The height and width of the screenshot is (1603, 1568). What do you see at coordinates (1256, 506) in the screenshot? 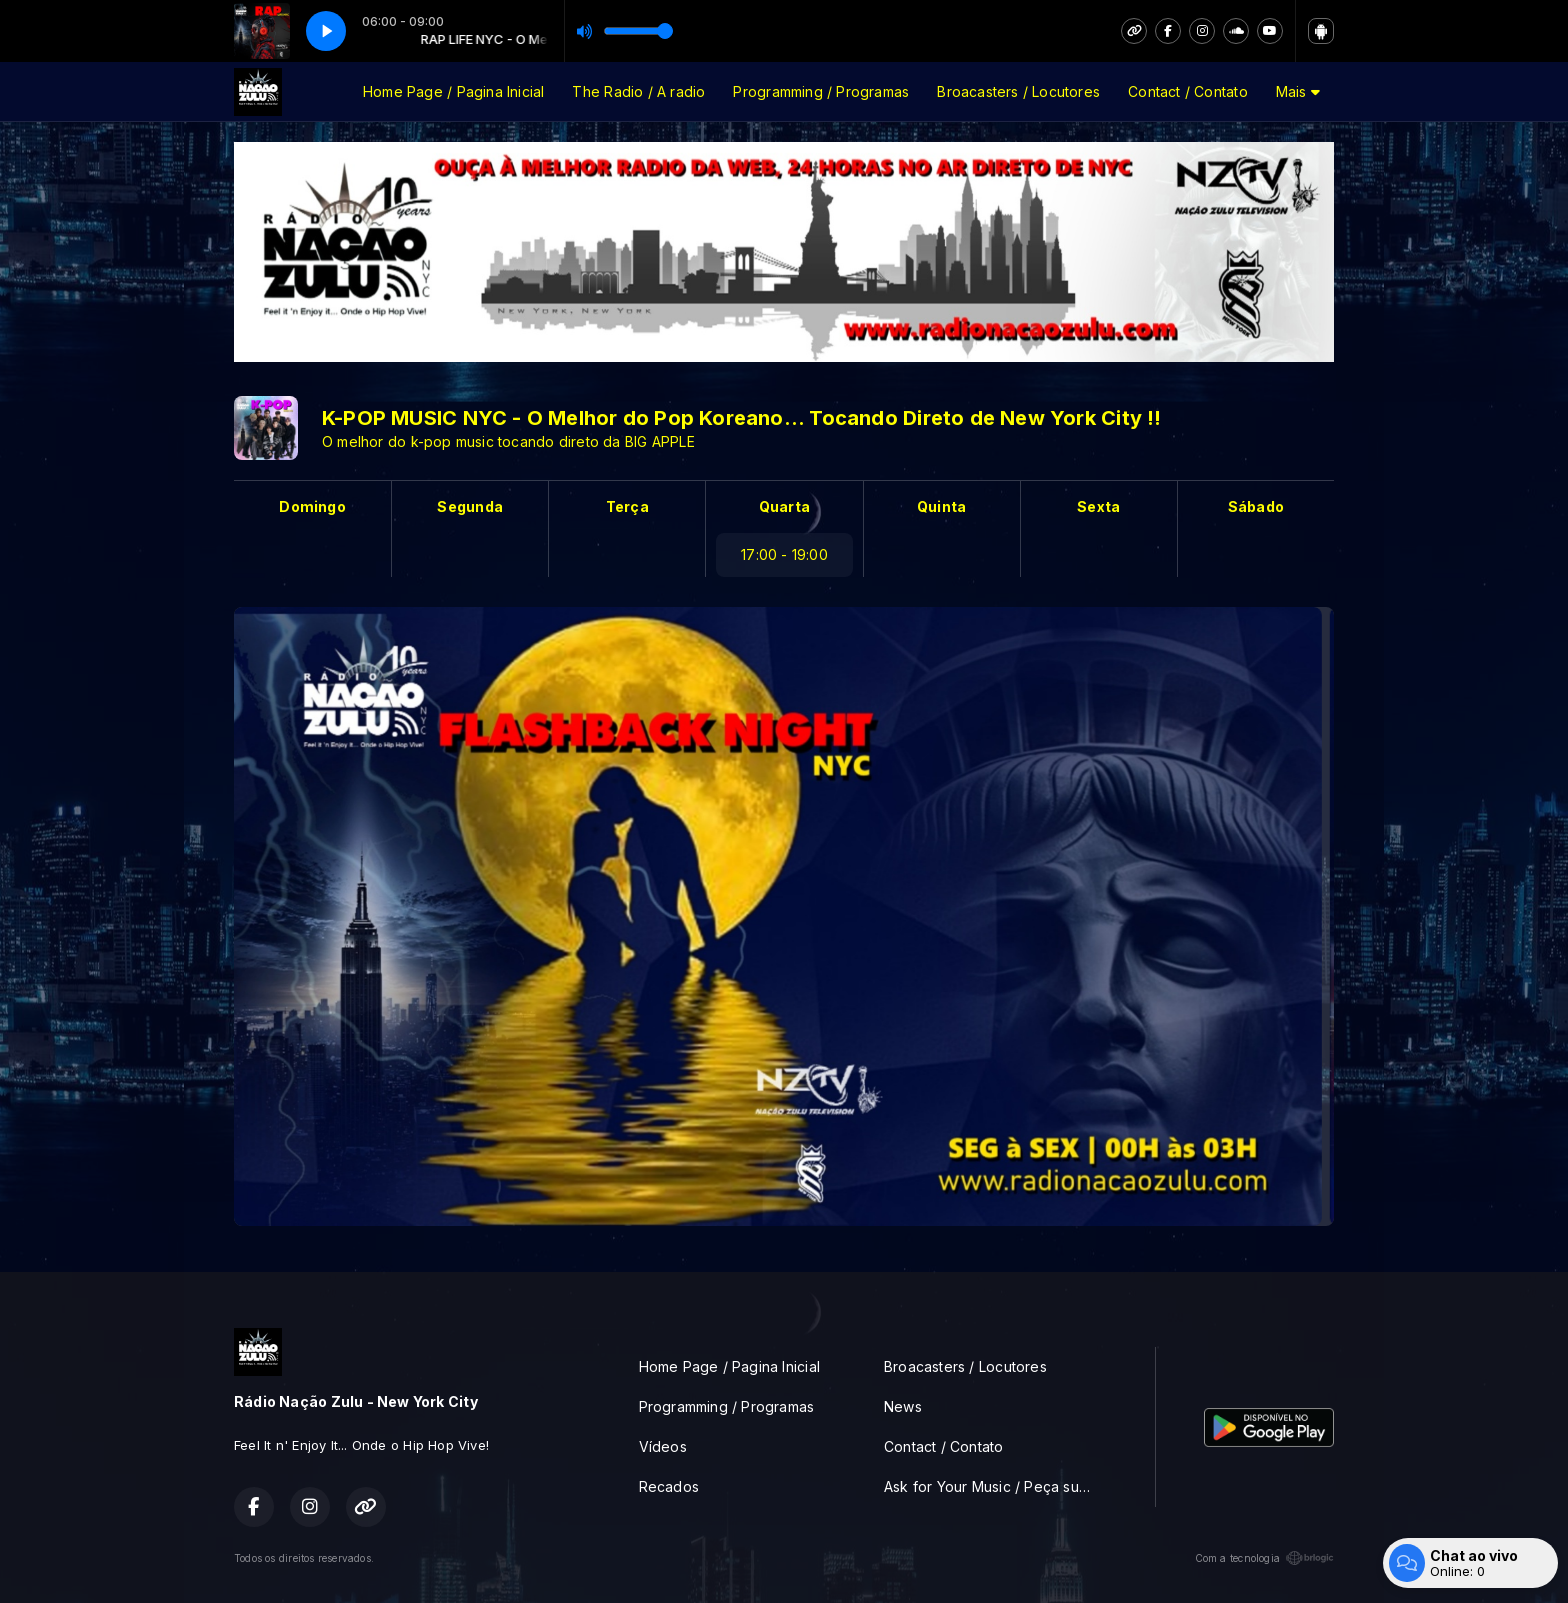
I see `Sábado` at bounding box center [1256, 506].